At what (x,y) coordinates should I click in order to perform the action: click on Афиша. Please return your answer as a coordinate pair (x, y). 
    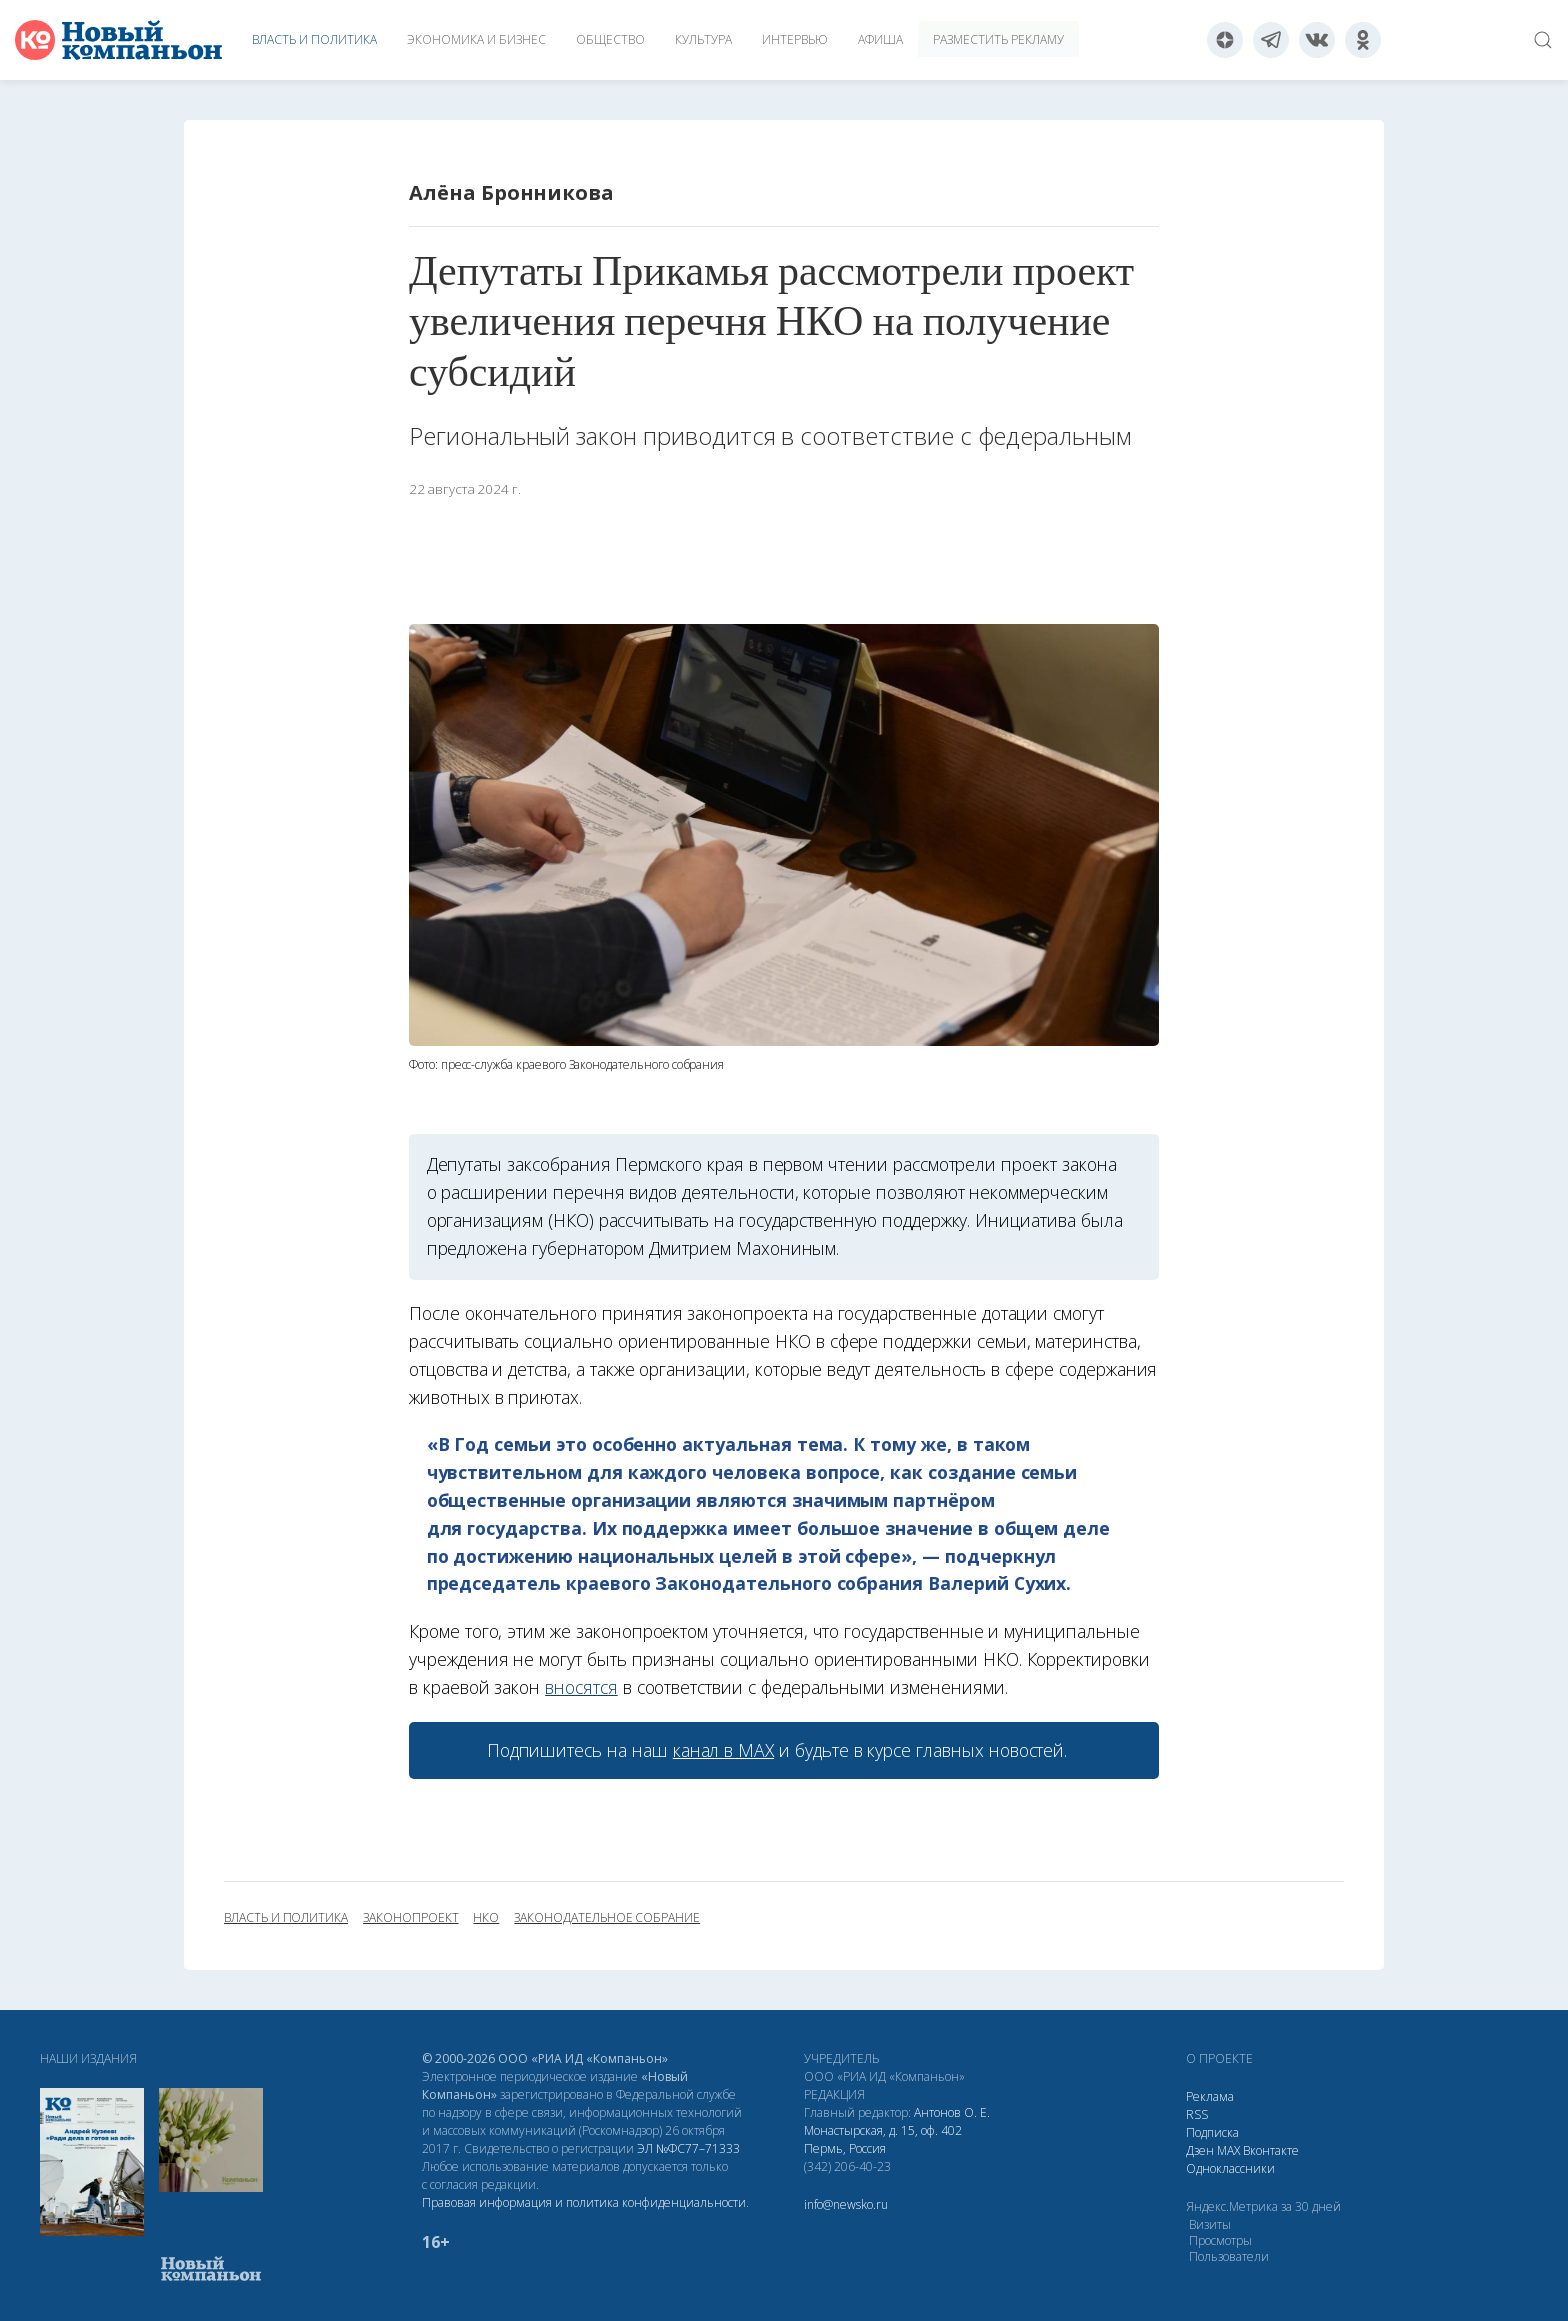
    Looking at the image, I should click on (880, 39).